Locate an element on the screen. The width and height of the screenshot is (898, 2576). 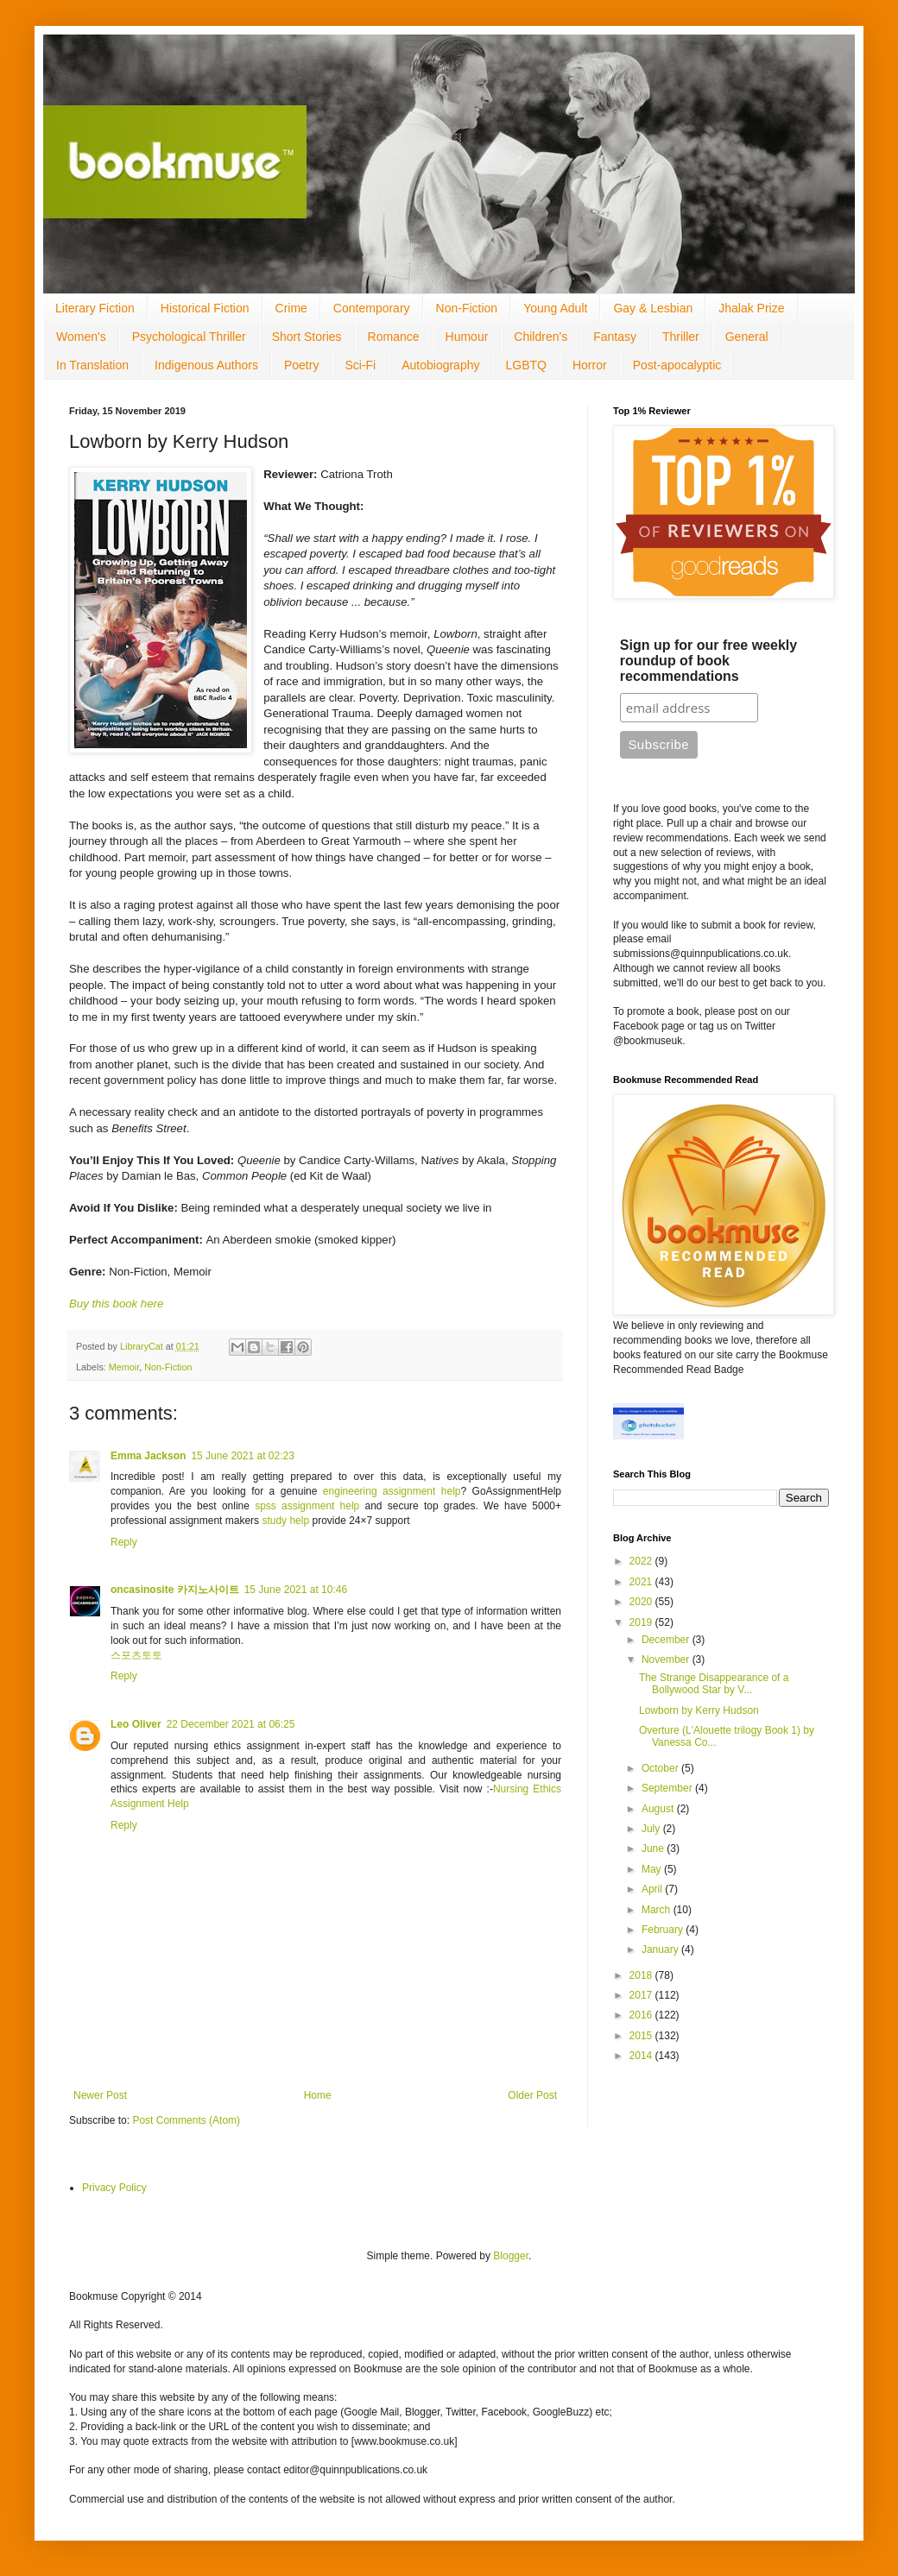
Non-Fiction is located at coordinates (467, 308).